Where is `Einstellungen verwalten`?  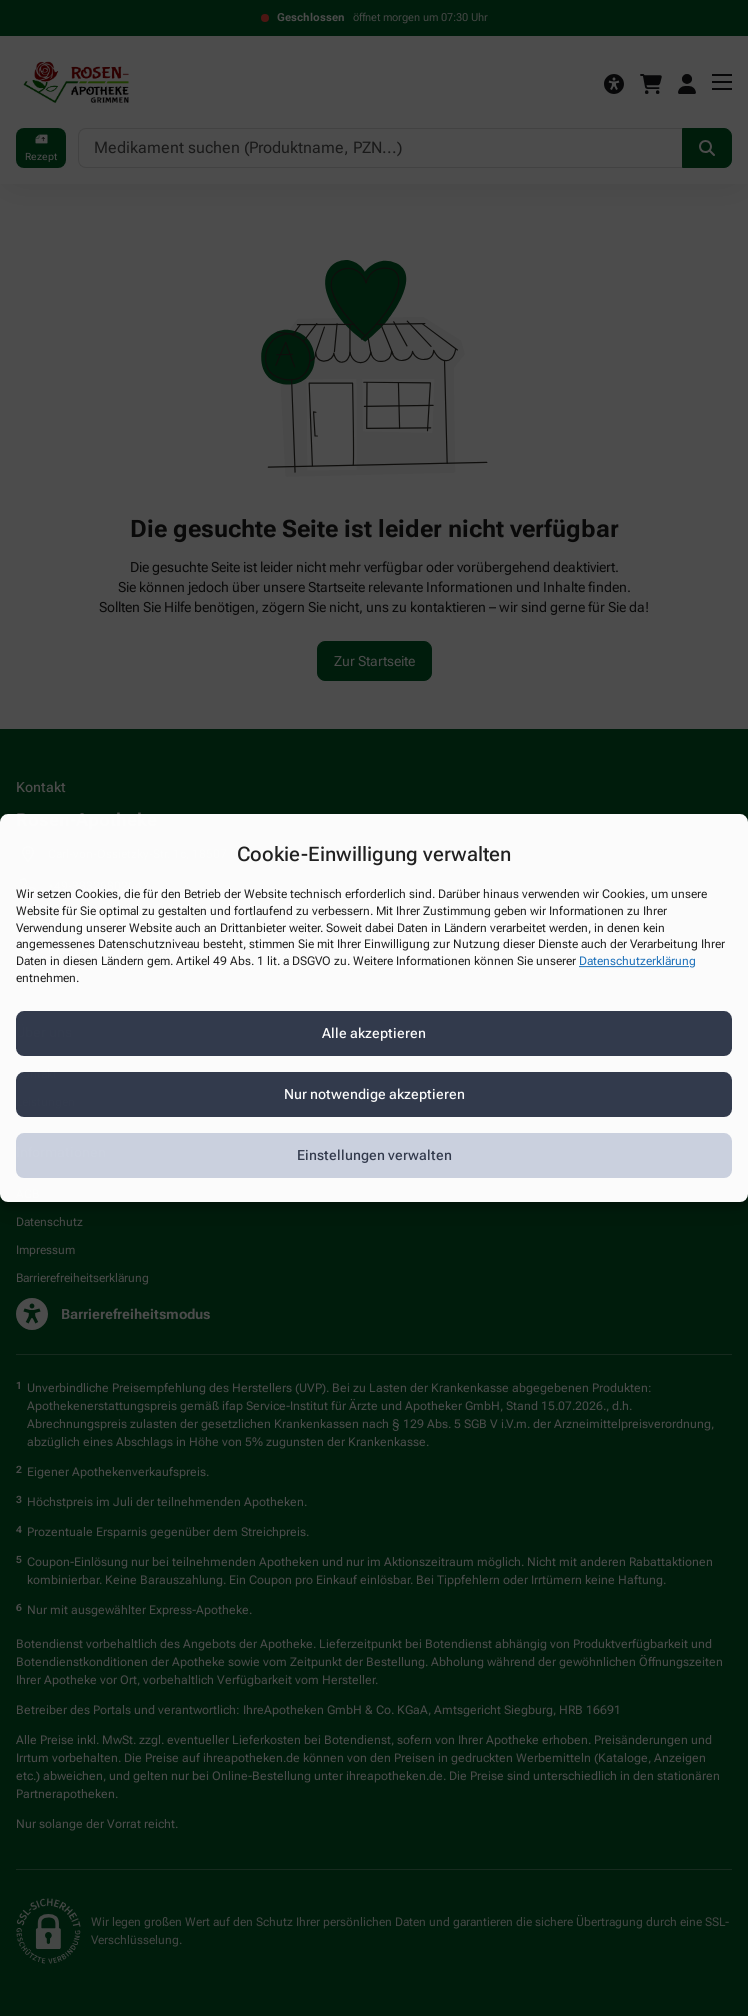
Einstellungen verwalten is located at coordinates (374, 1155).